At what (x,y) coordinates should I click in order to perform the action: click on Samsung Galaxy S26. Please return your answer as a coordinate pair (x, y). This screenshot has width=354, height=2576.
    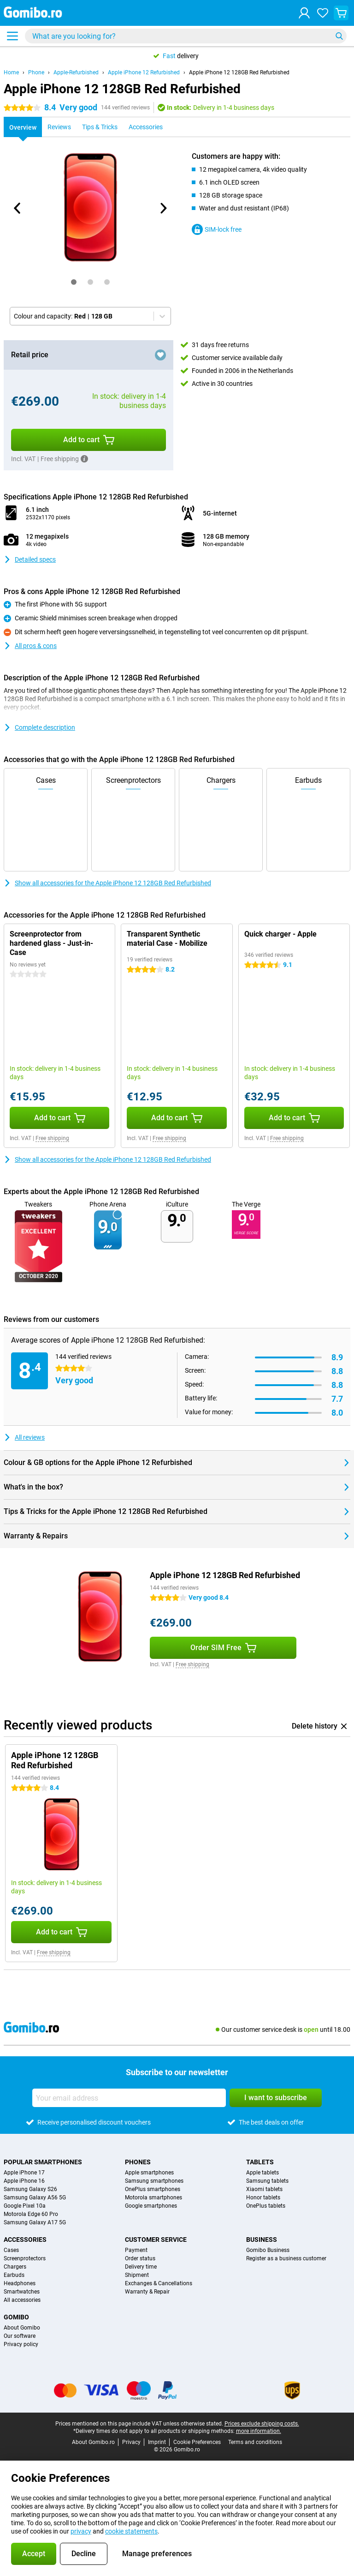
    Looking at the image, I should click on (30, 2189).